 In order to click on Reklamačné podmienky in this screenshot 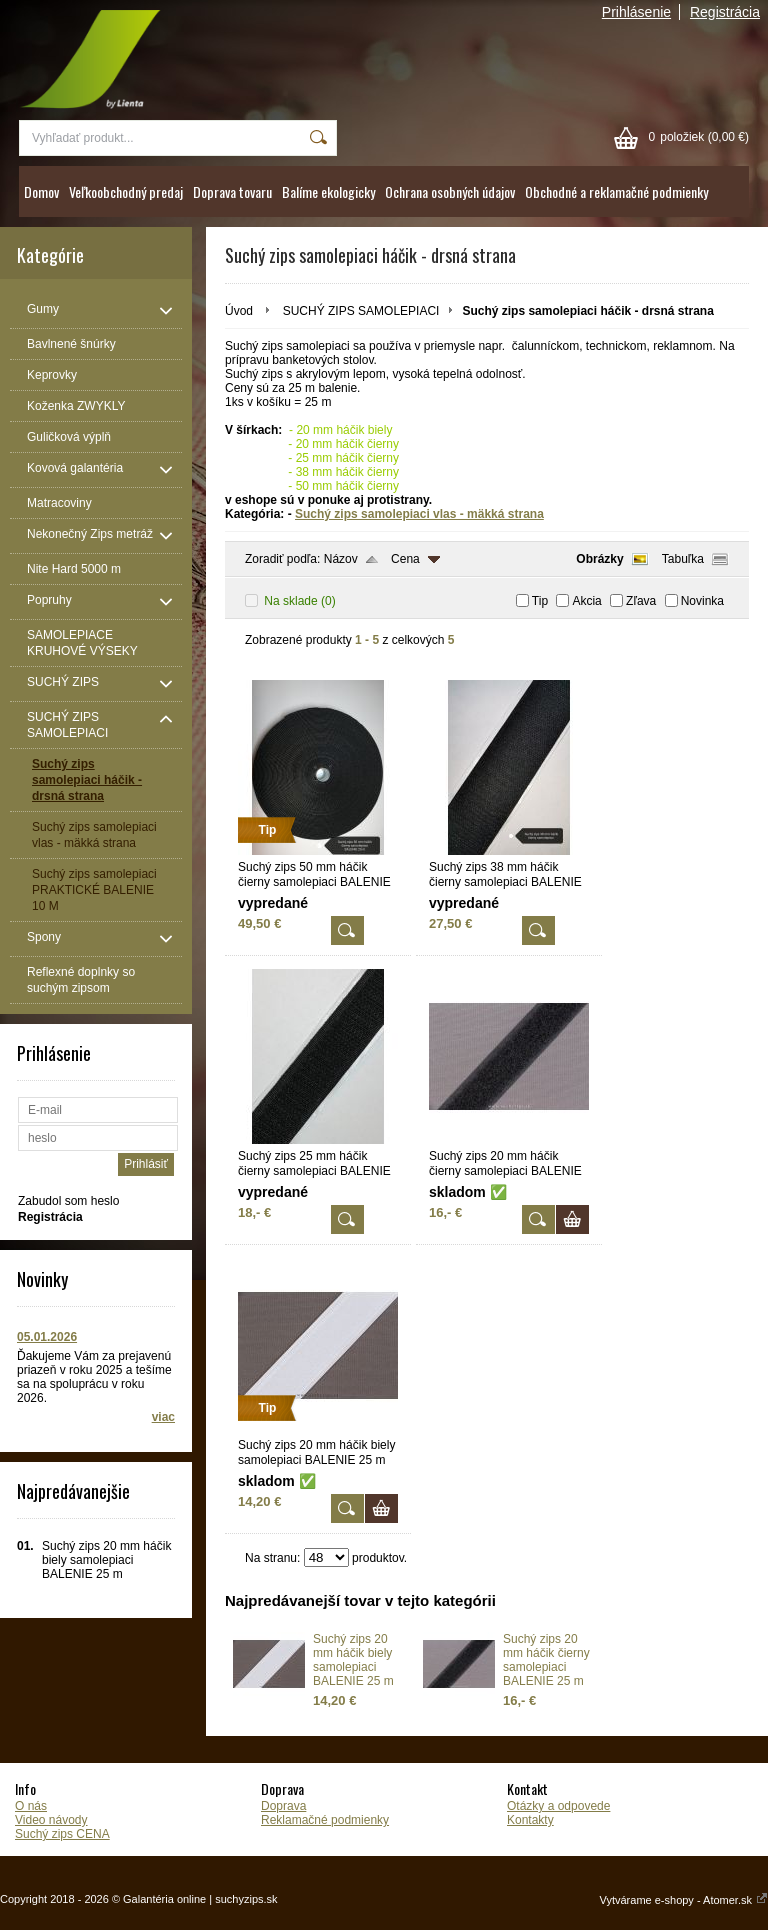, I will do `click(325, 1820)`.